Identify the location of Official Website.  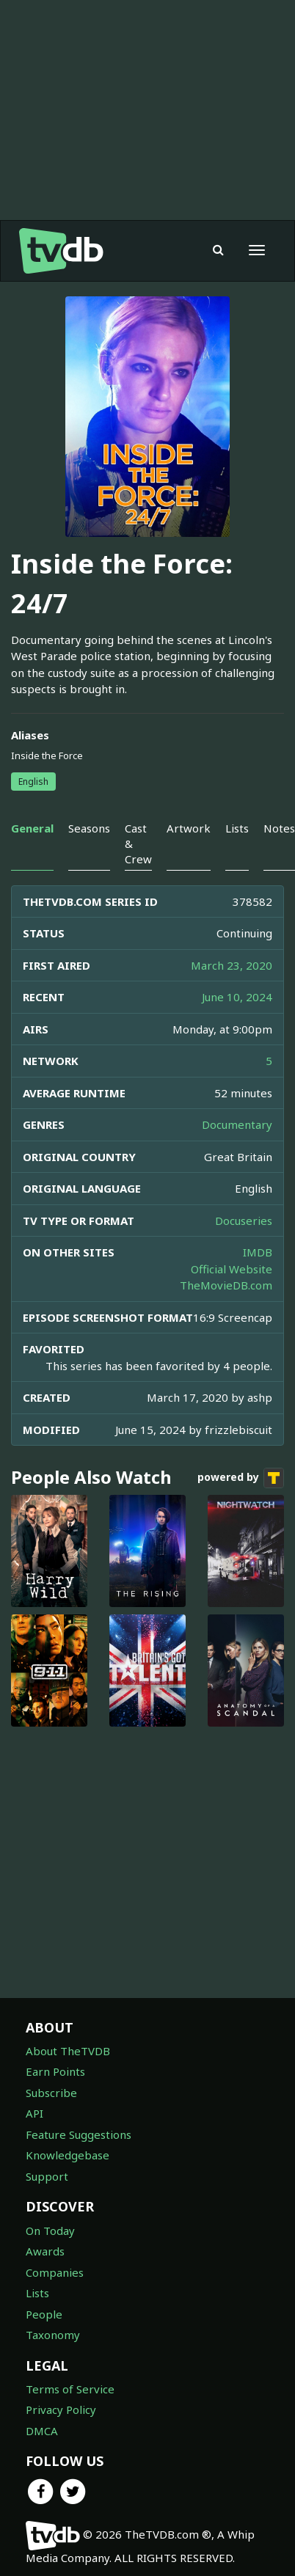
(231, 1269).